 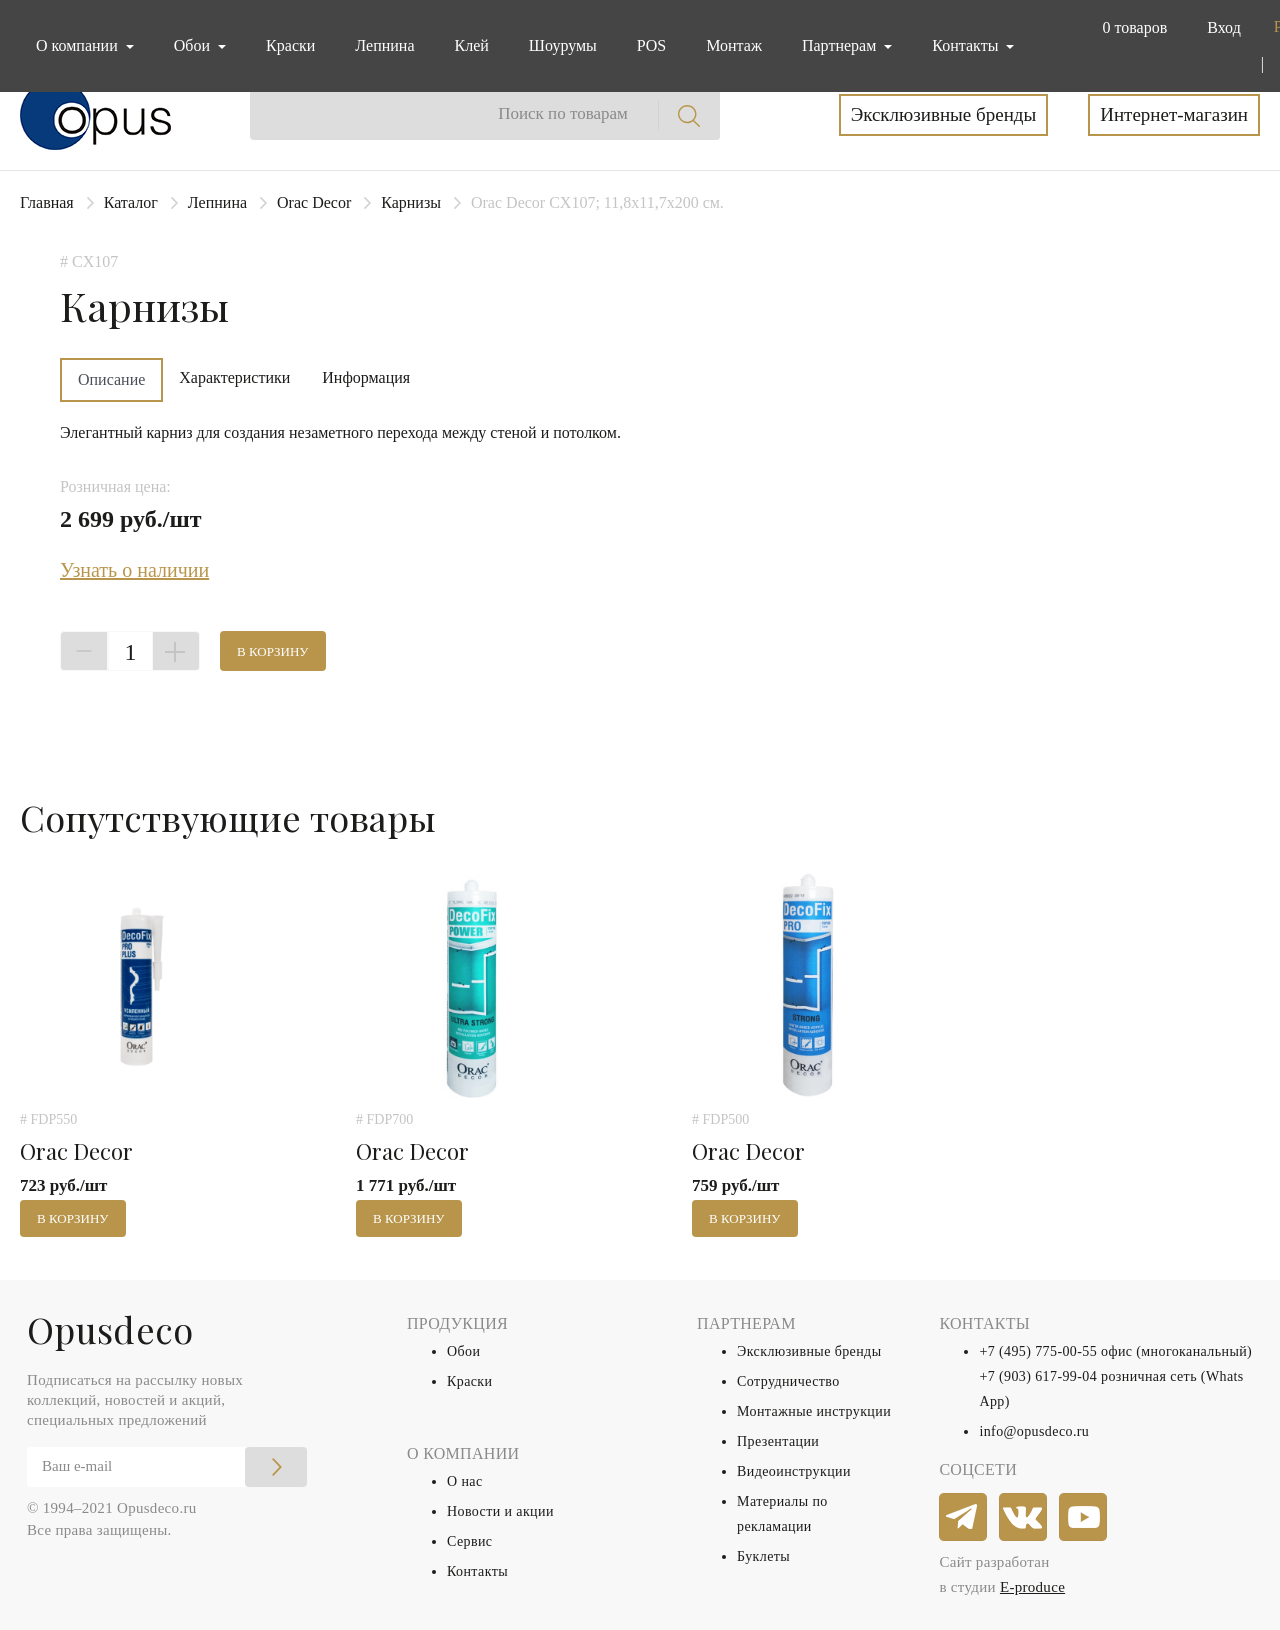 What do you see at coordinates (465, 1481) in the screenshot?
I see `О нас` at bounding box center [465, 1481].